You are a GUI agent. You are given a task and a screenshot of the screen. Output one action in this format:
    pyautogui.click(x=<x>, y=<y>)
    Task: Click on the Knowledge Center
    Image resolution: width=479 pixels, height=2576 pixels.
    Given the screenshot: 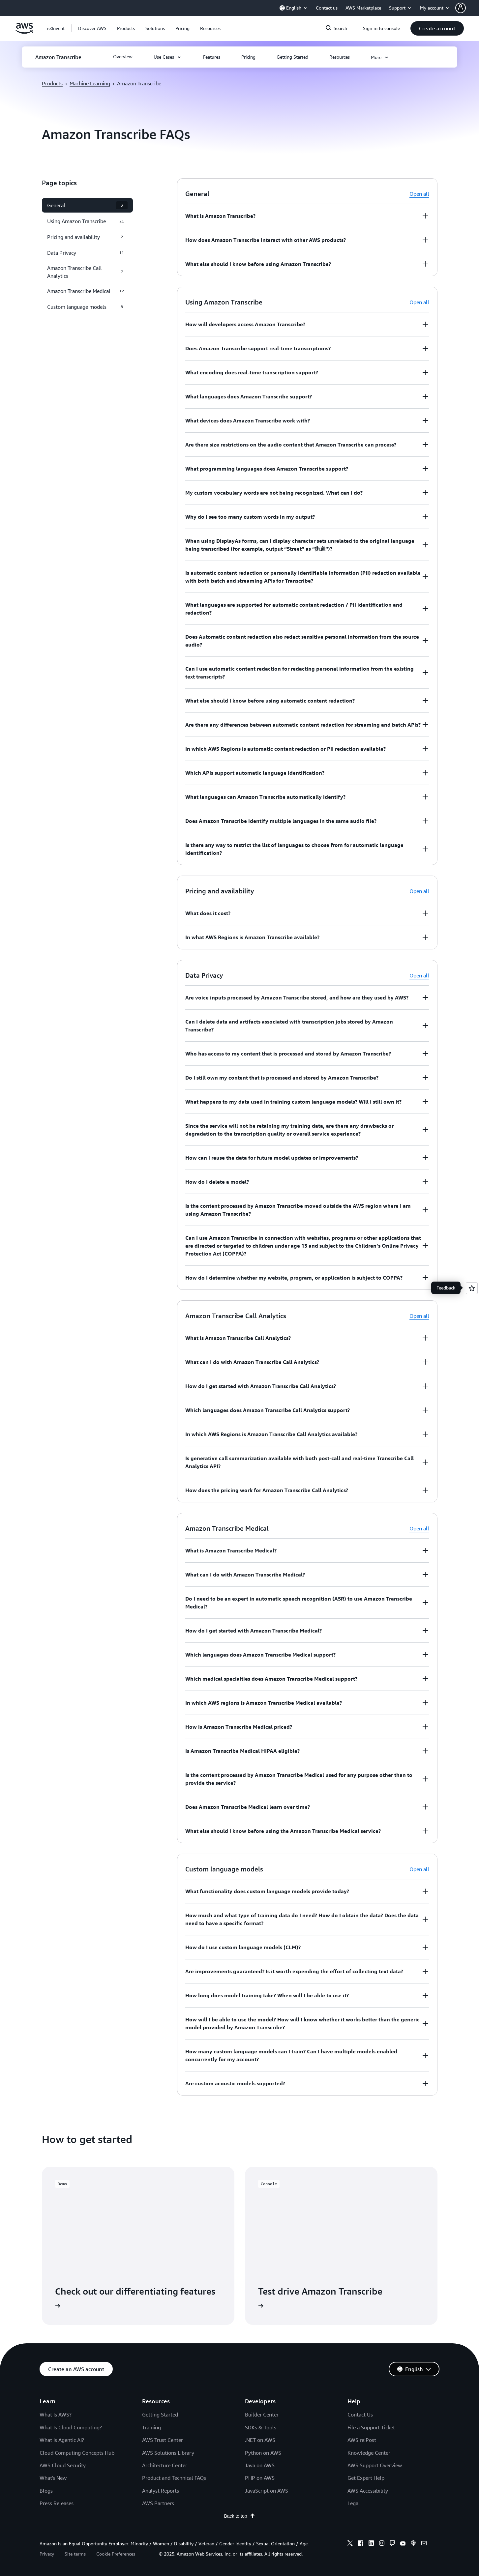 What is the action you would take?
    pyautogui.click(x=368, y=2452)
    